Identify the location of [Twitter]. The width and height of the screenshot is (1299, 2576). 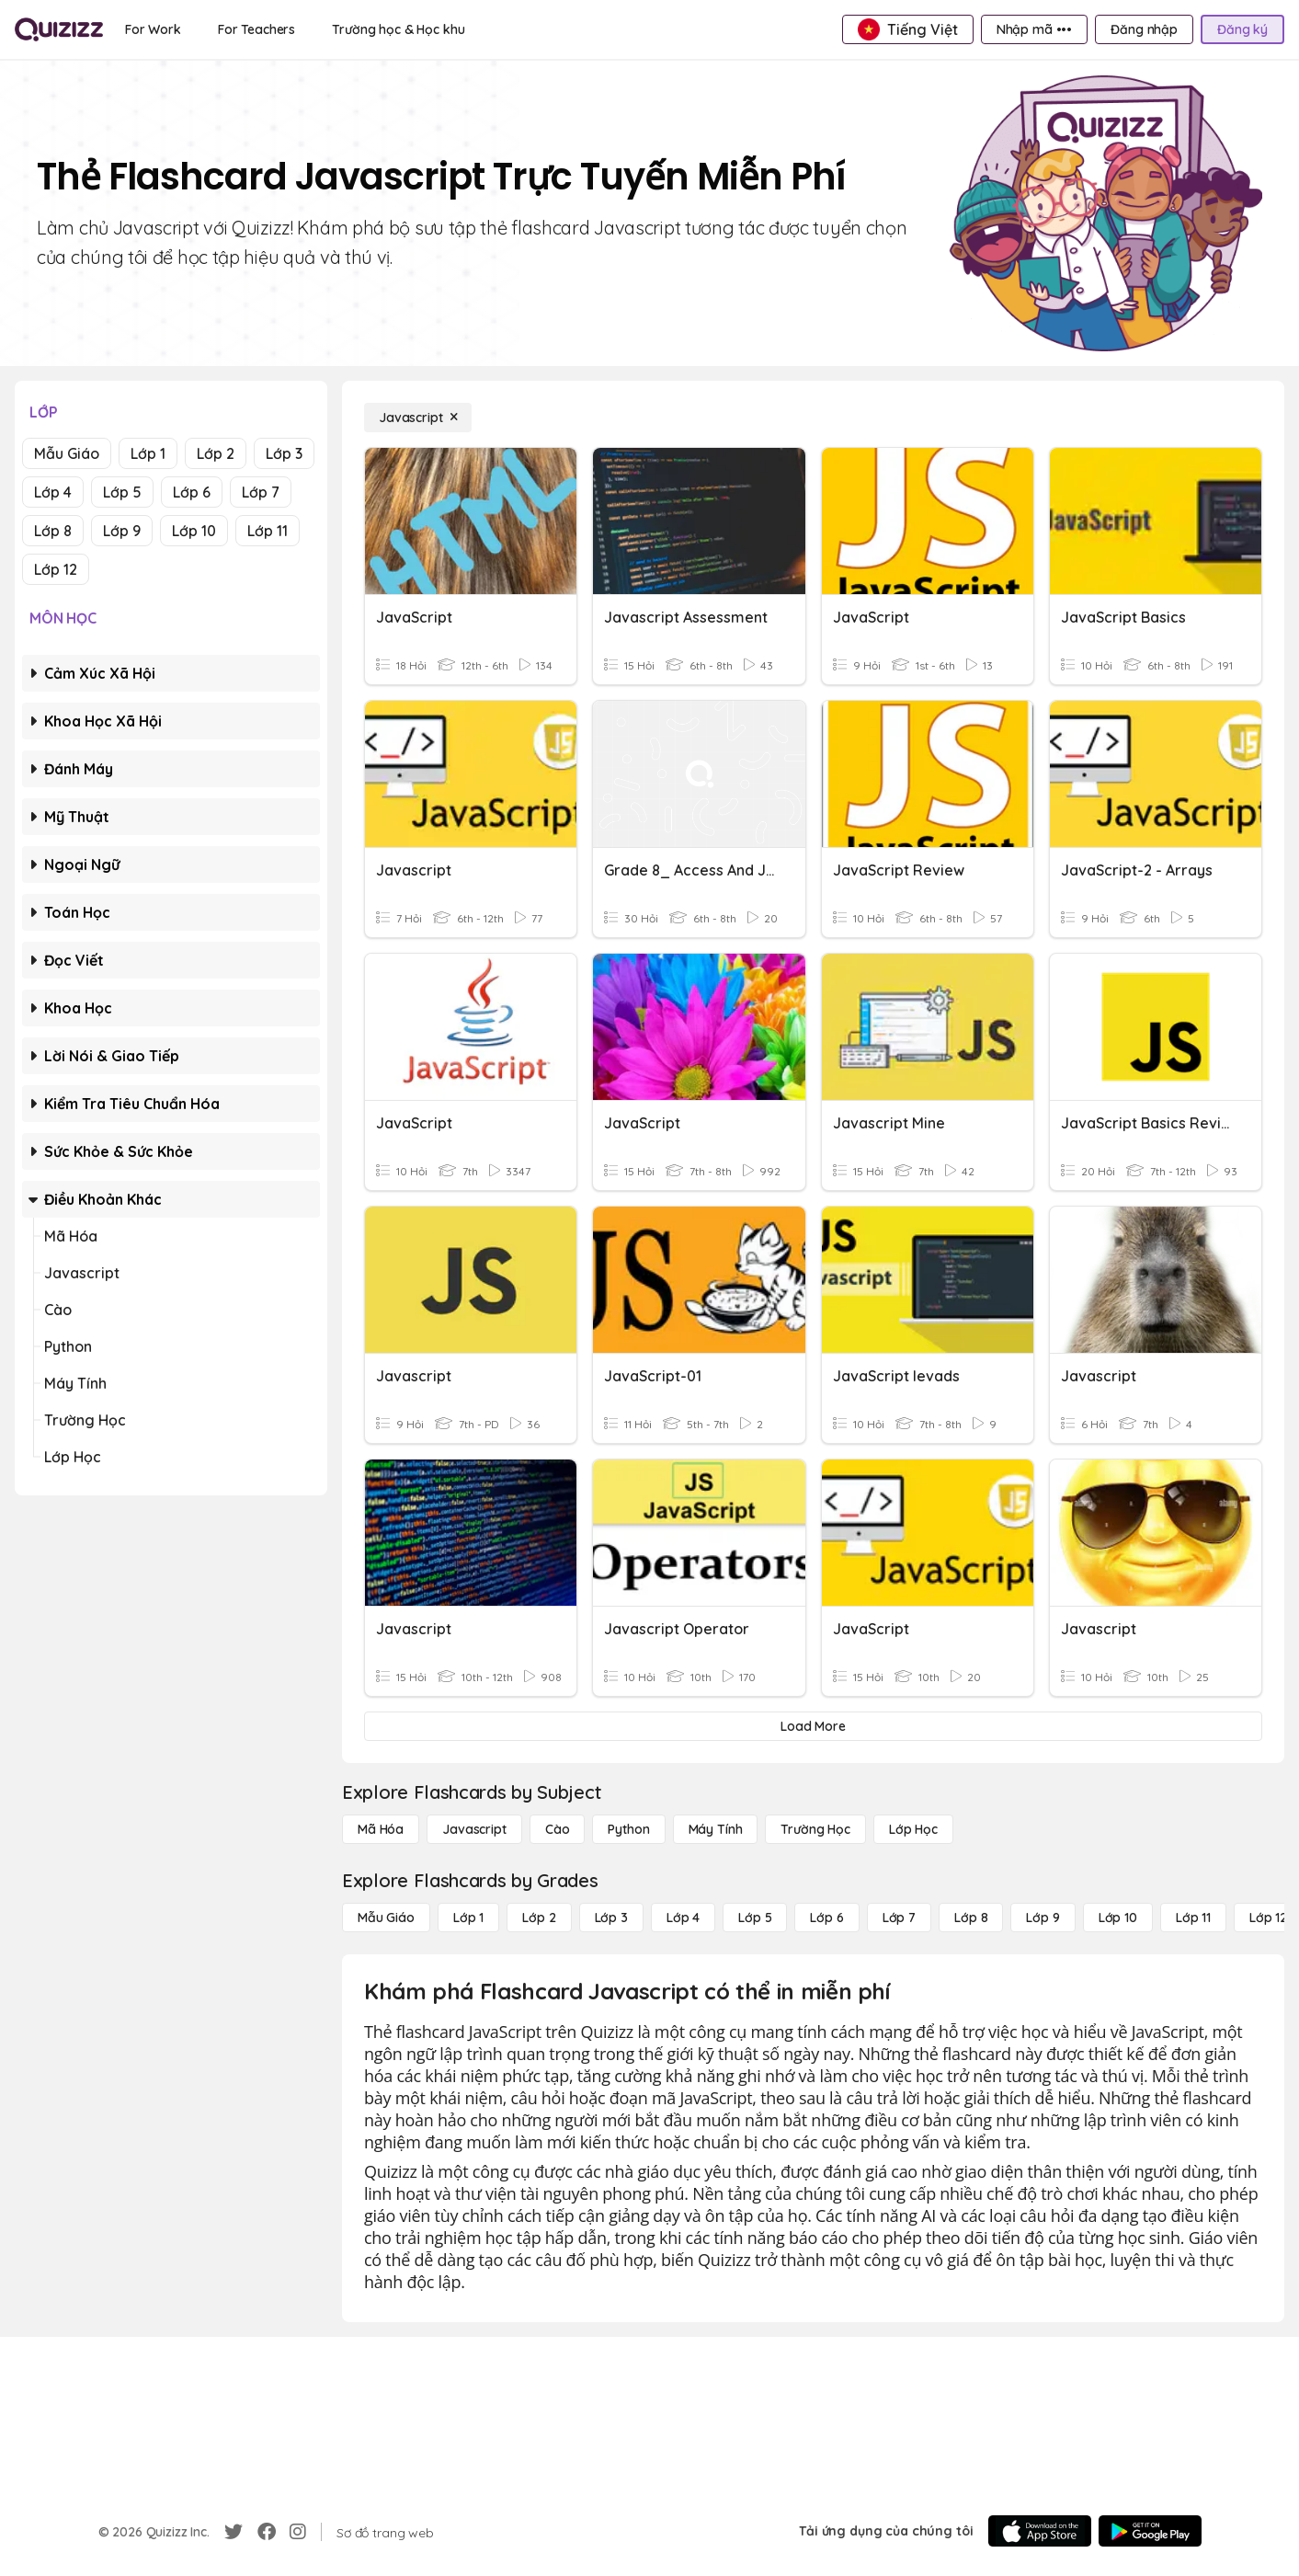
(233, 2532).